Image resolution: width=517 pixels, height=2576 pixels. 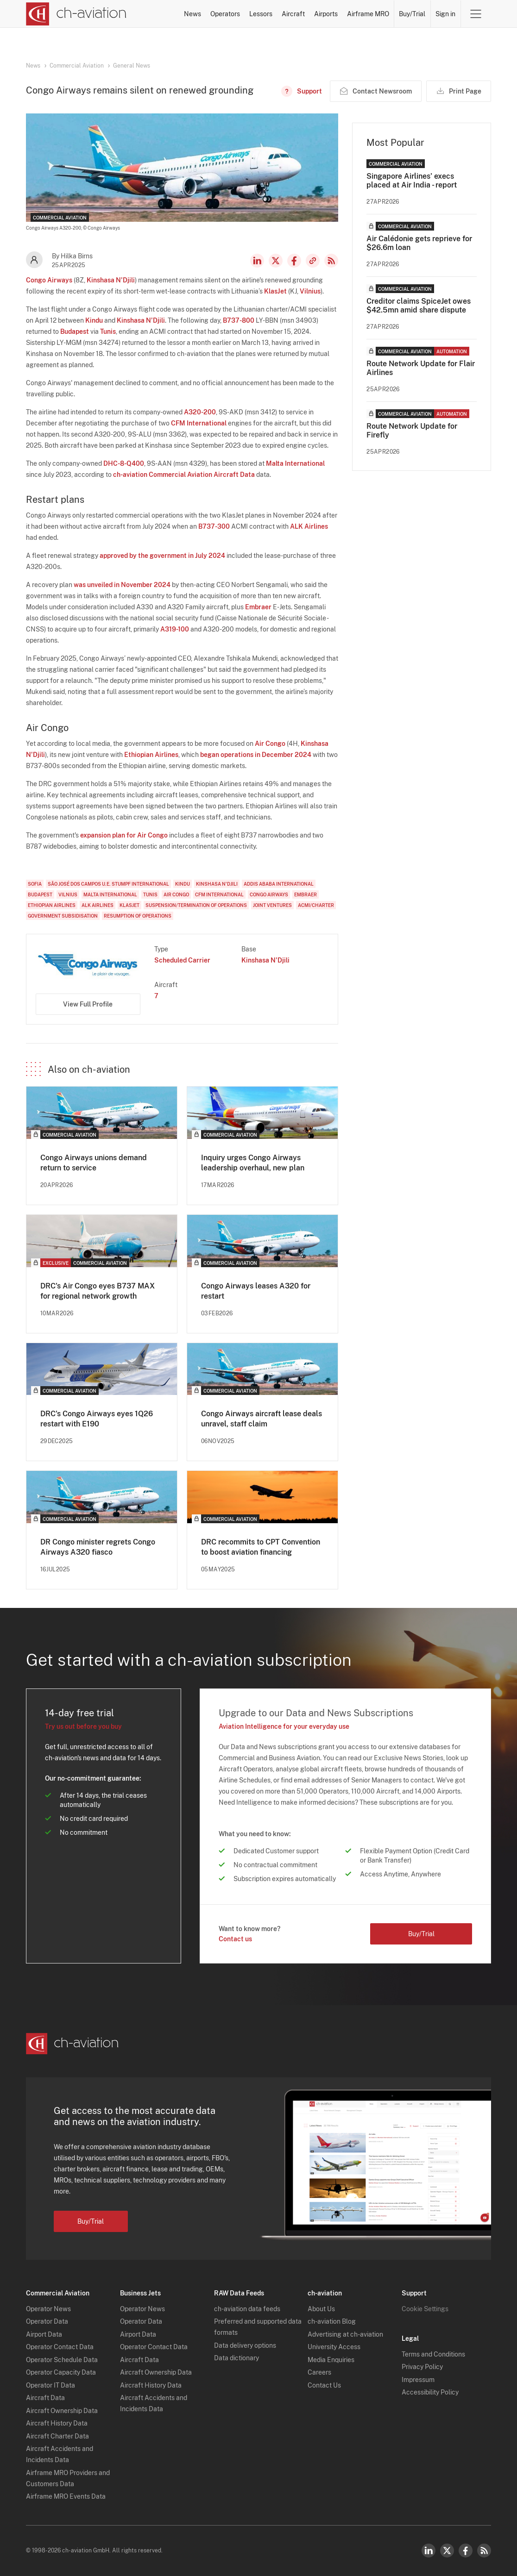 What do you see at coordinates (200, 412) in the screenshot?
I see `A320-200` at bounding box center [200, 412].